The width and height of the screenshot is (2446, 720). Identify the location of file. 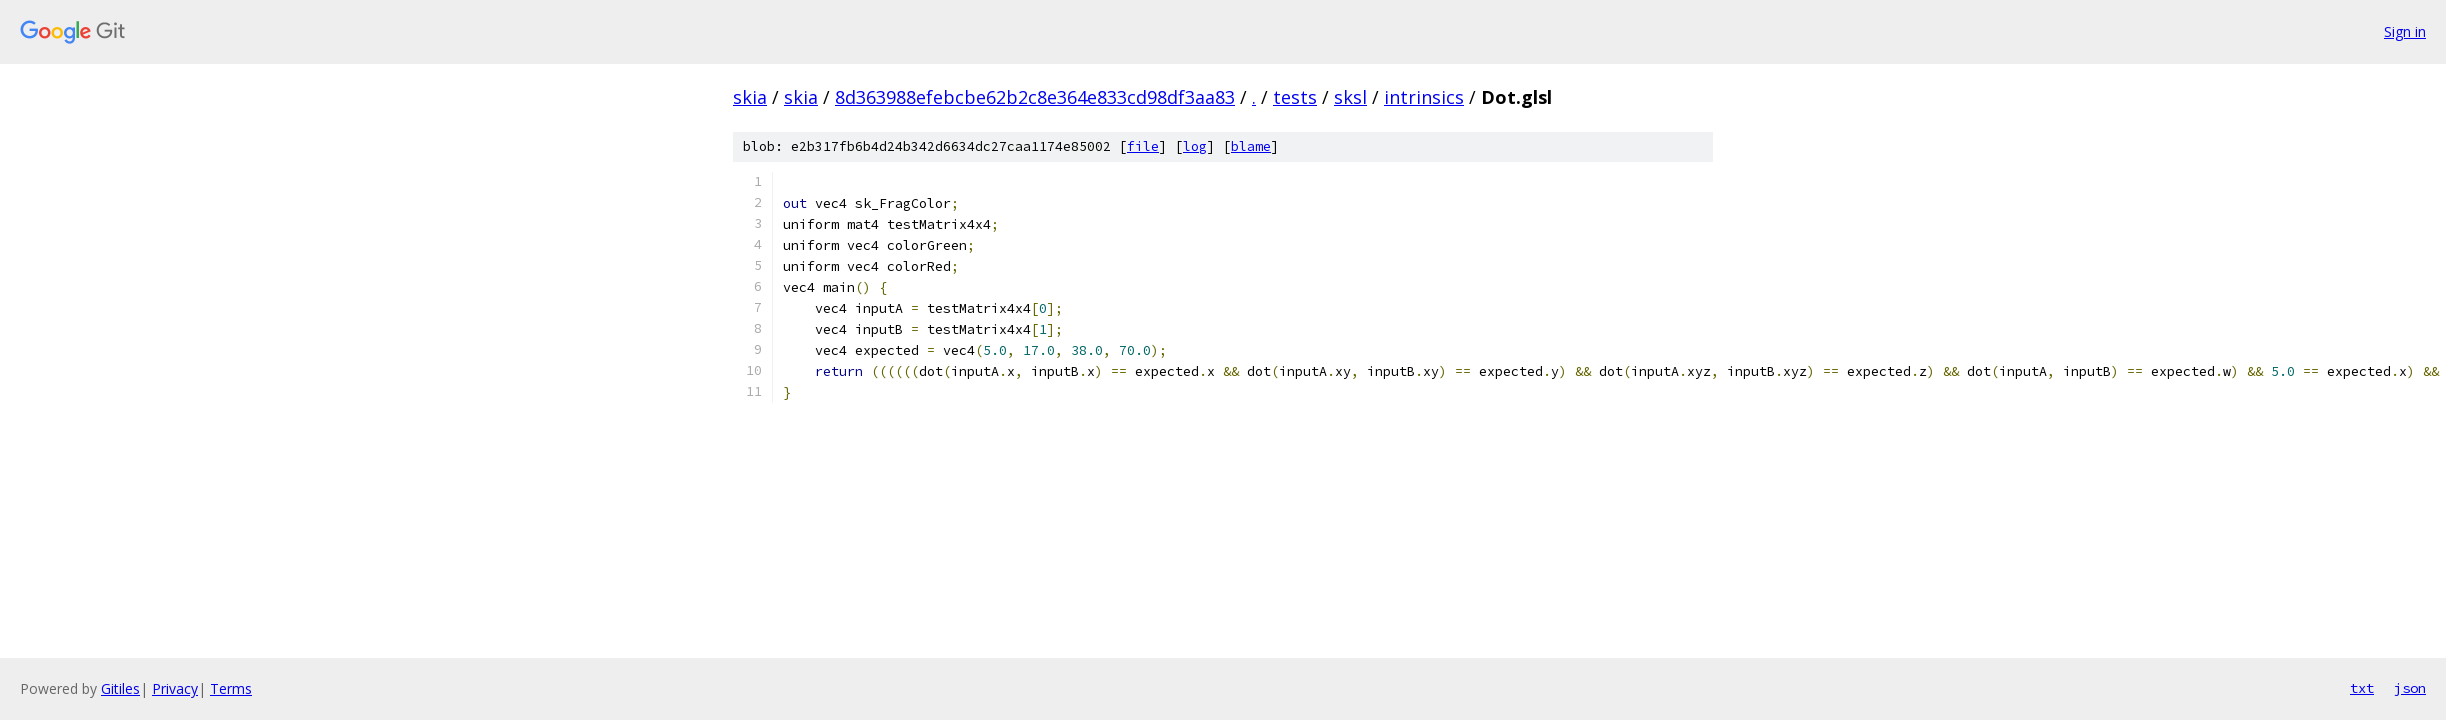
(1143, 146).